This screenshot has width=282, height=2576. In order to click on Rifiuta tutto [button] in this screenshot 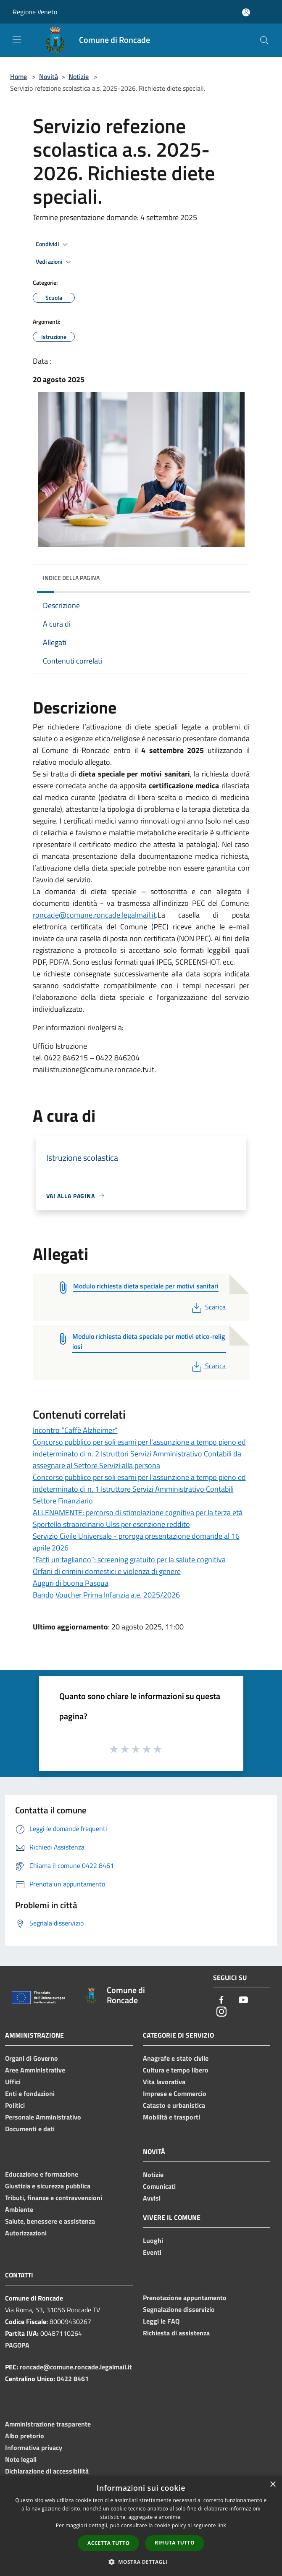, I will do `click(175, 2542)`.